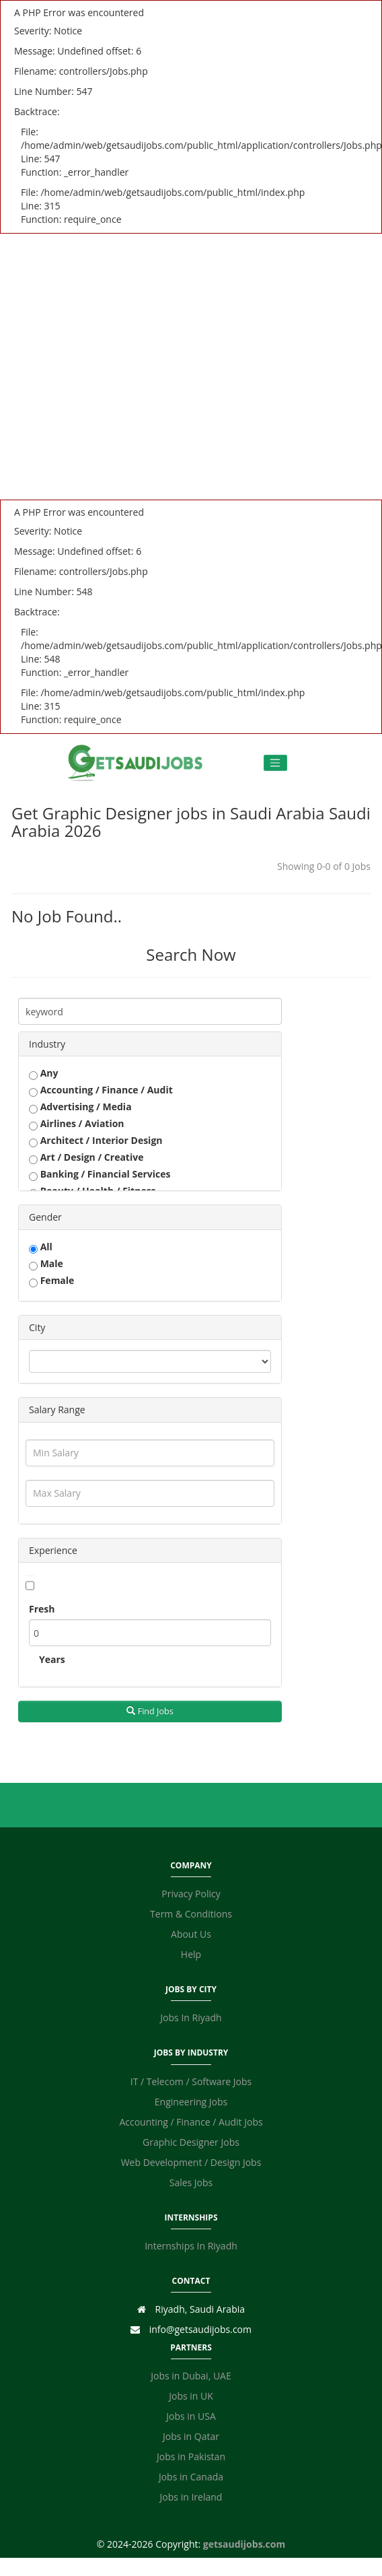 The image size is (382, 2576). Describe the element at coordinates (191, 2436) in the screenshot. I see `Jobs in Qatar` at that location.